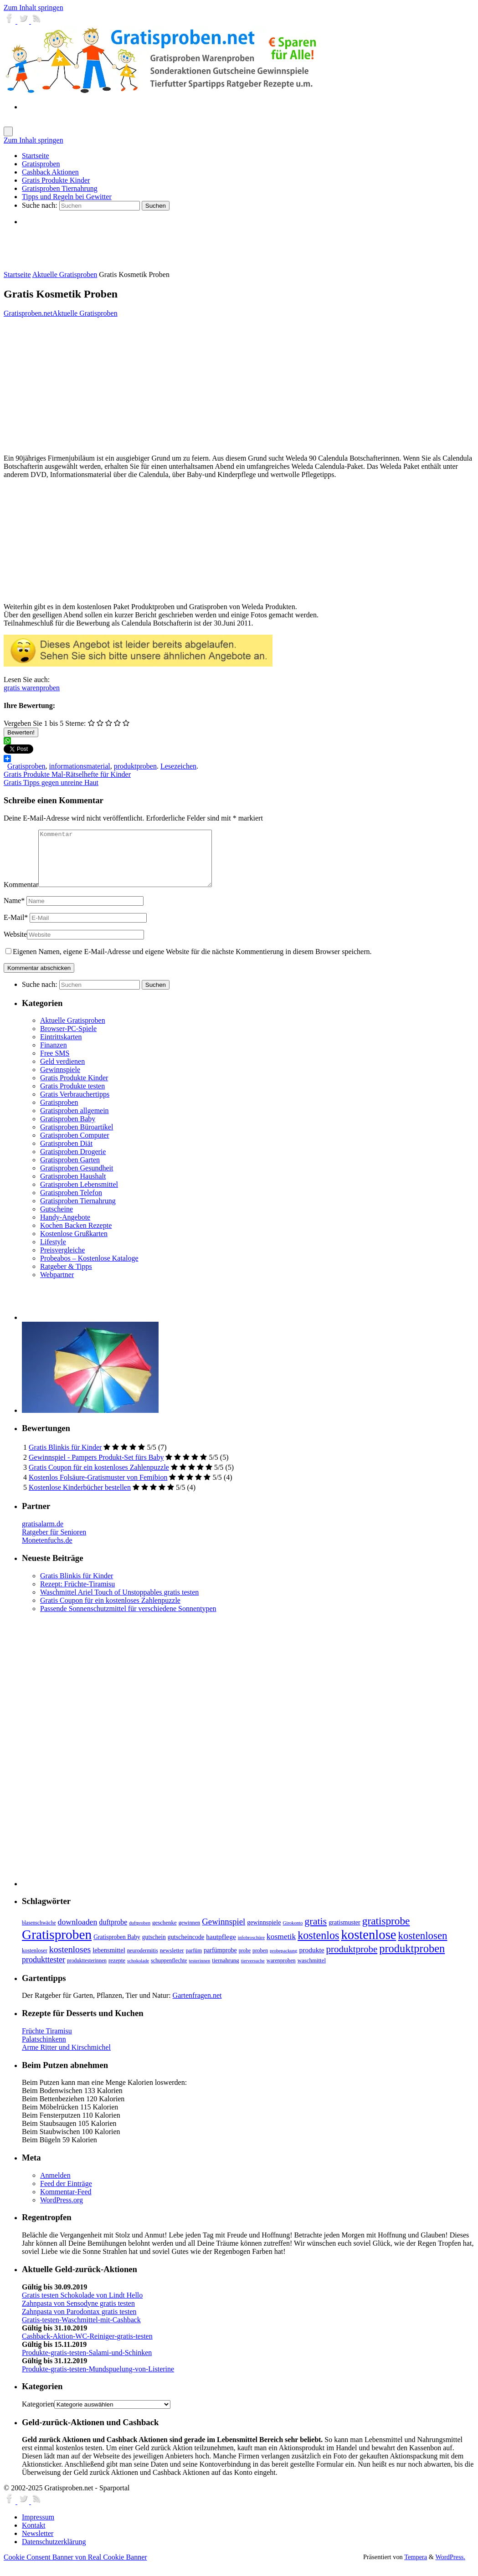 This screenshot has width=478, height=2576. What do you see at coordinates (220, 1961) in the screenshot?
I see `parfümprobe [parfümprobe (10 Einträge)]` at bounding box center [220, 1961].